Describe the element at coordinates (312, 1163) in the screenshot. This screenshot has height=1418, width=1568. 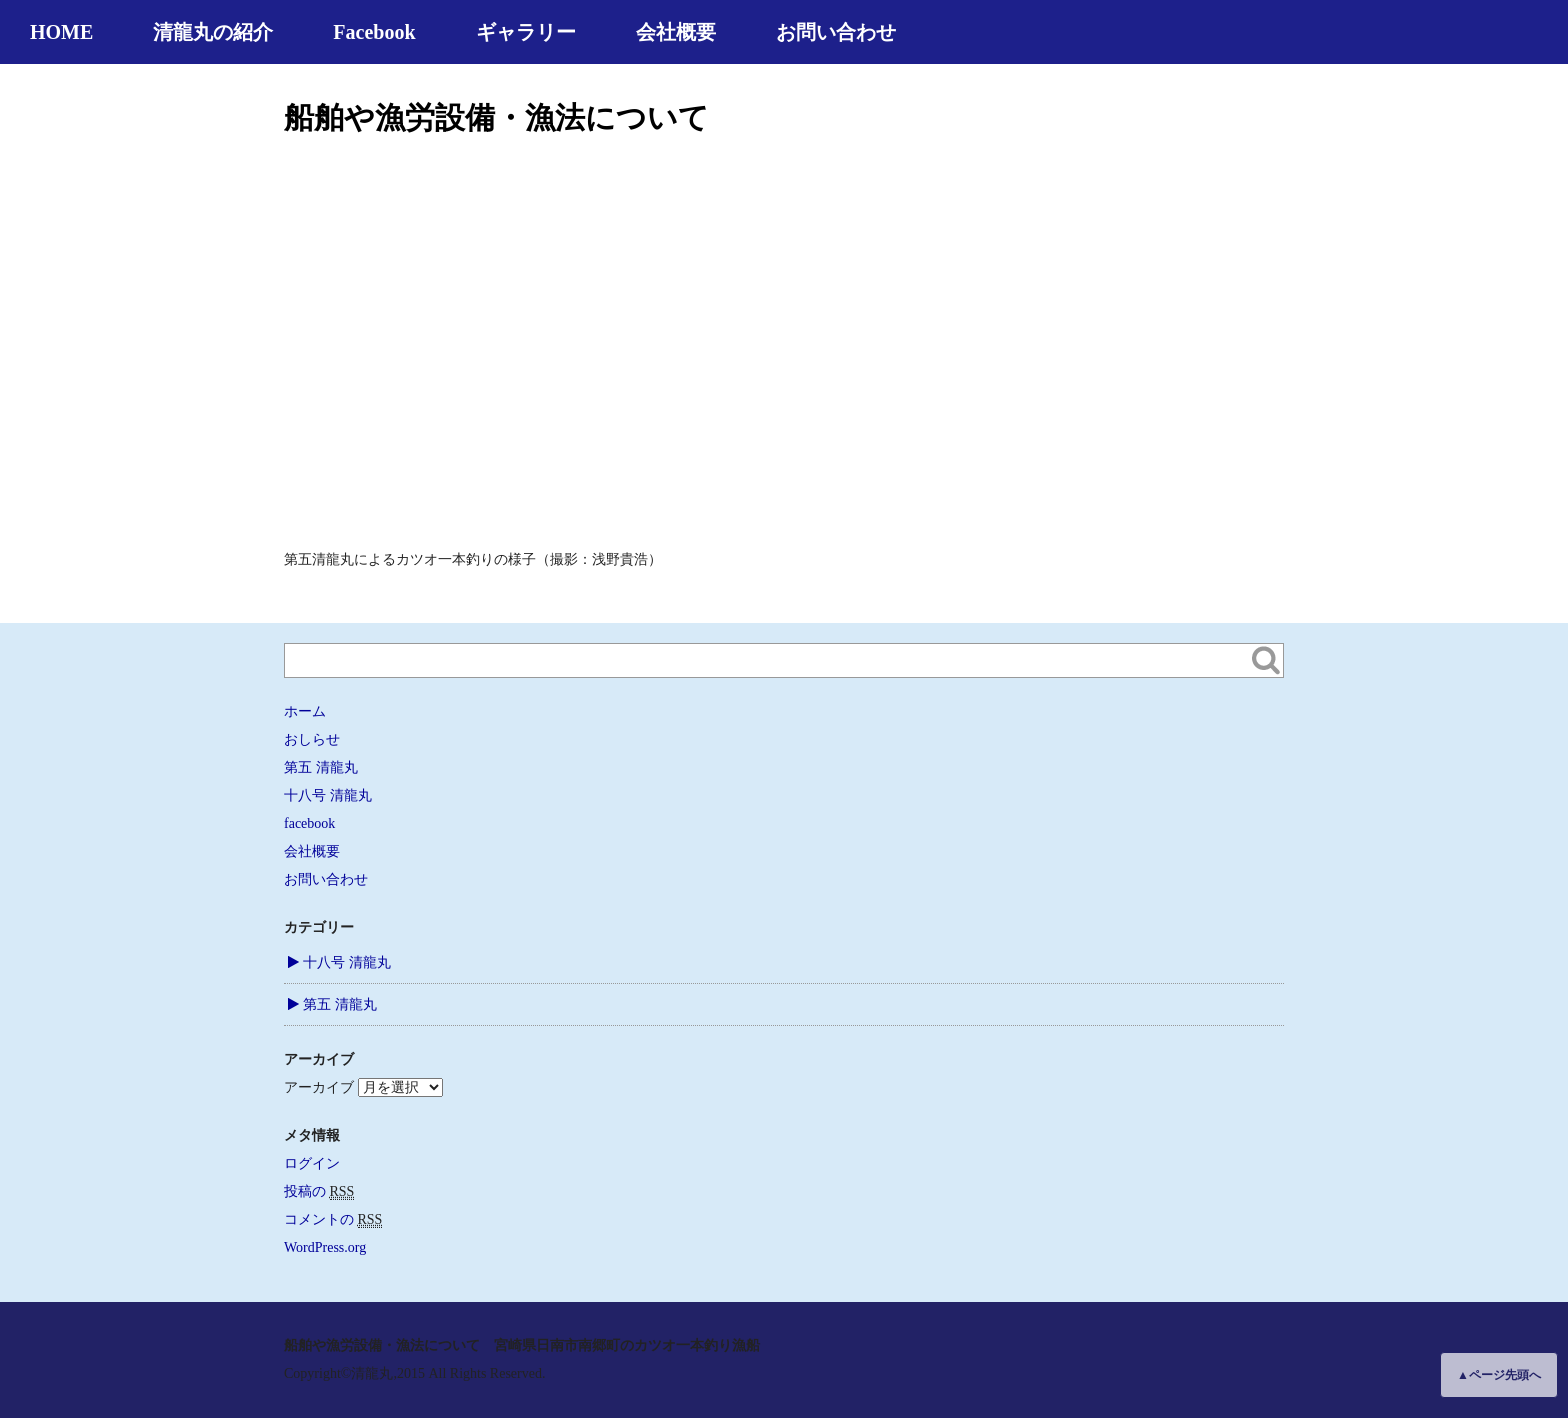
I see `ログイン` at that location.